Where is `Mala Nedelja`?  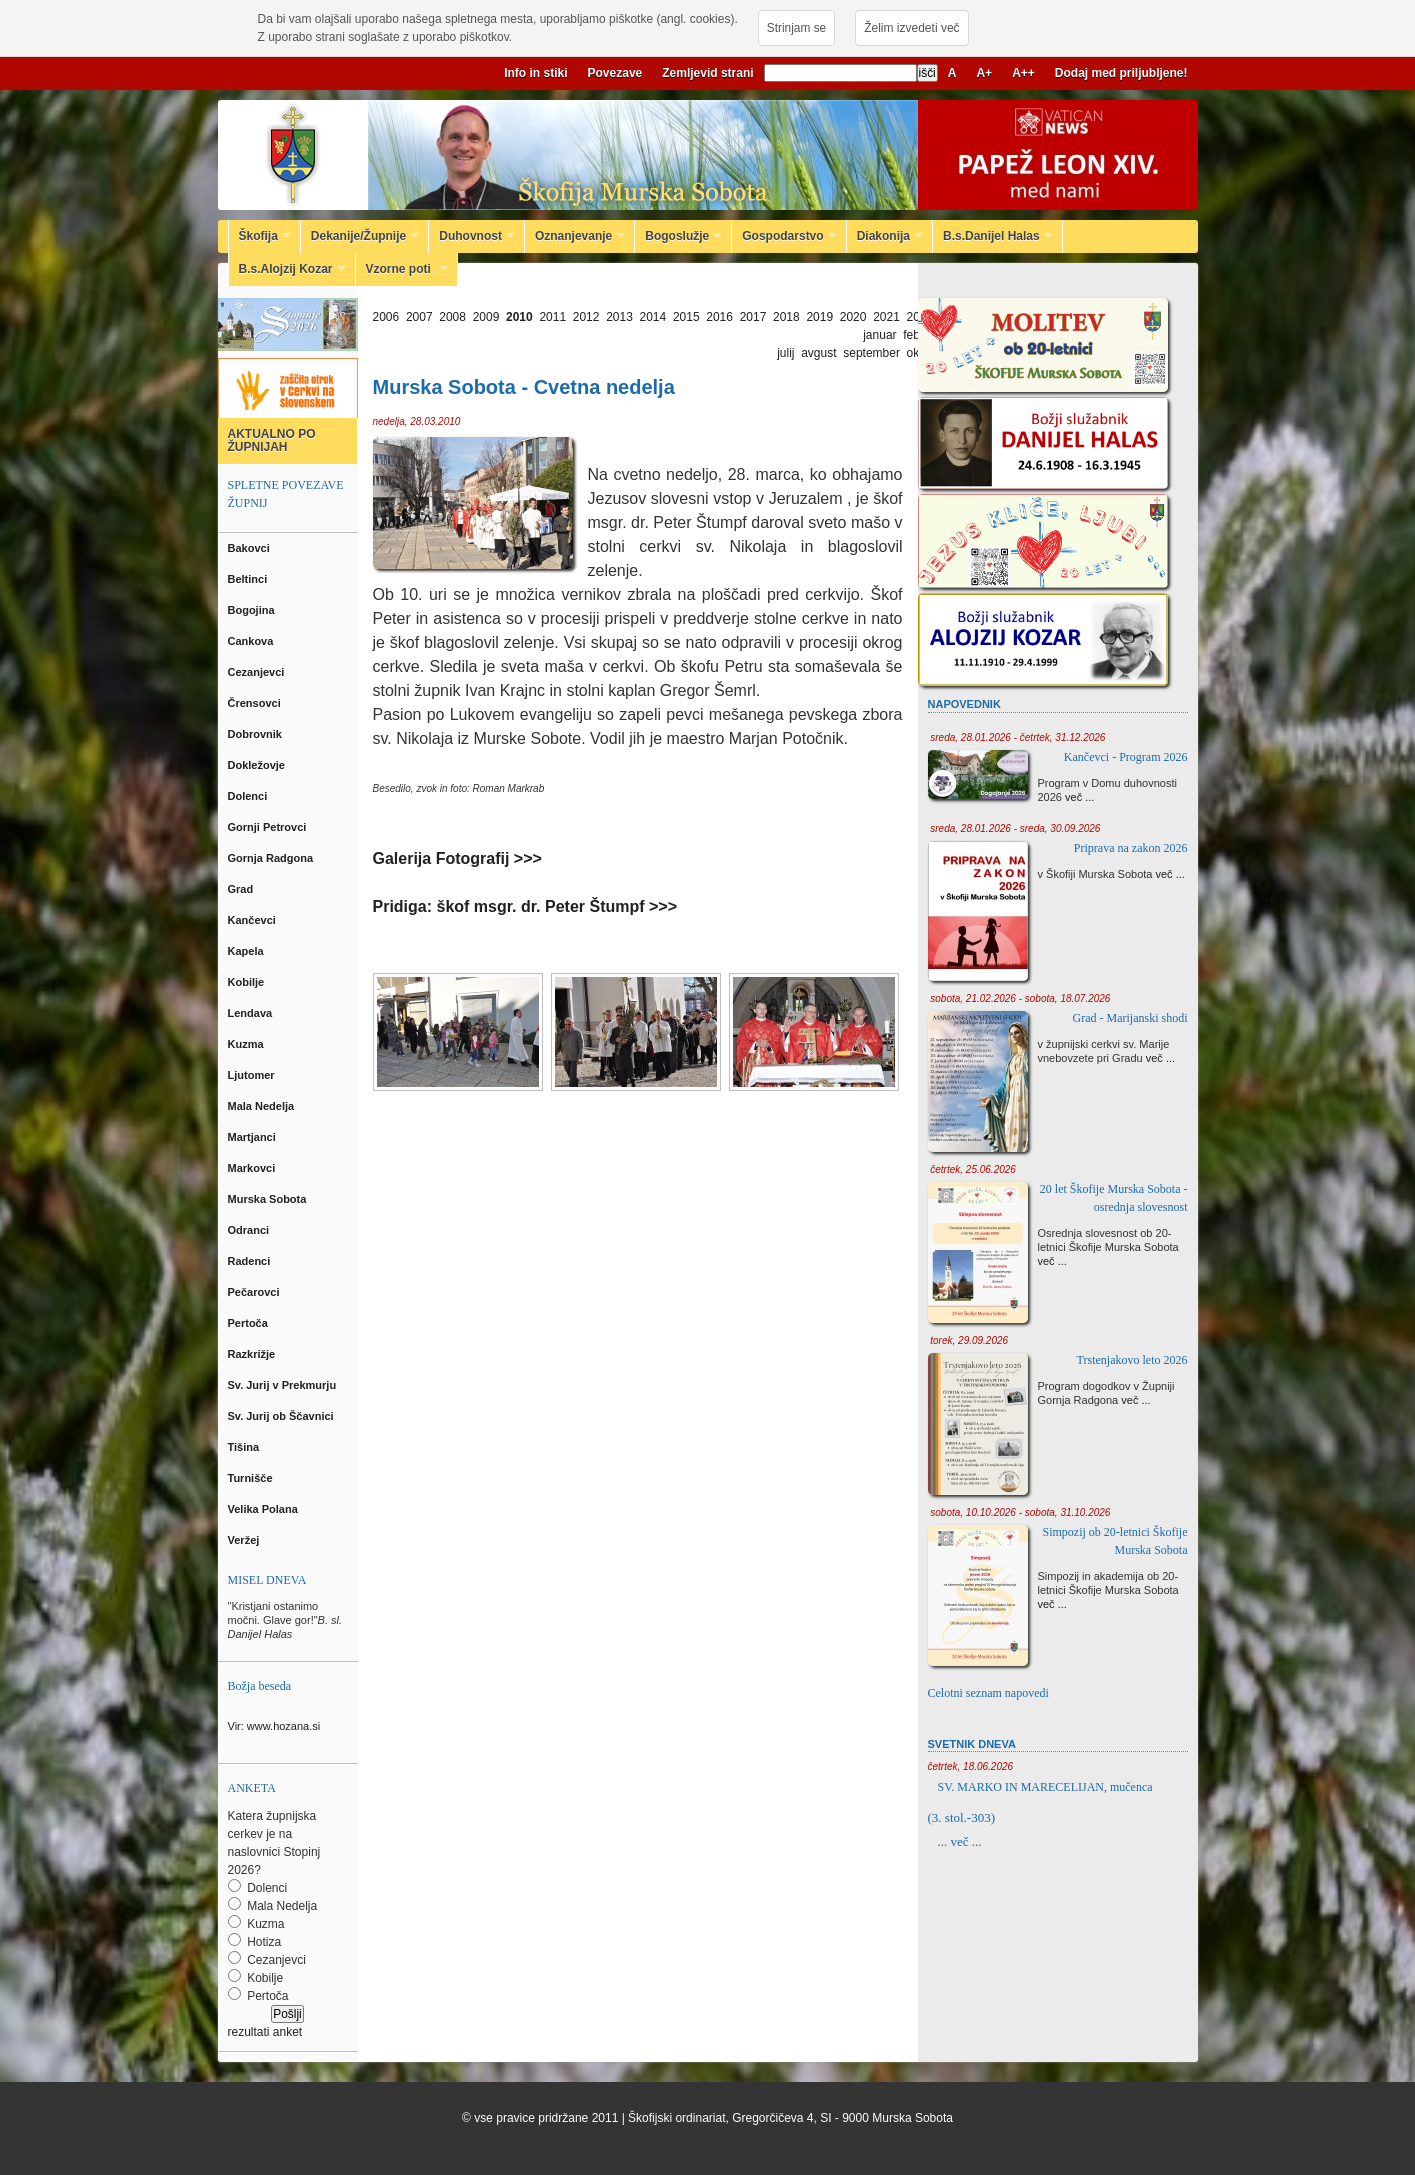
Mala Nedelja is located at coordinates (264, 1106).